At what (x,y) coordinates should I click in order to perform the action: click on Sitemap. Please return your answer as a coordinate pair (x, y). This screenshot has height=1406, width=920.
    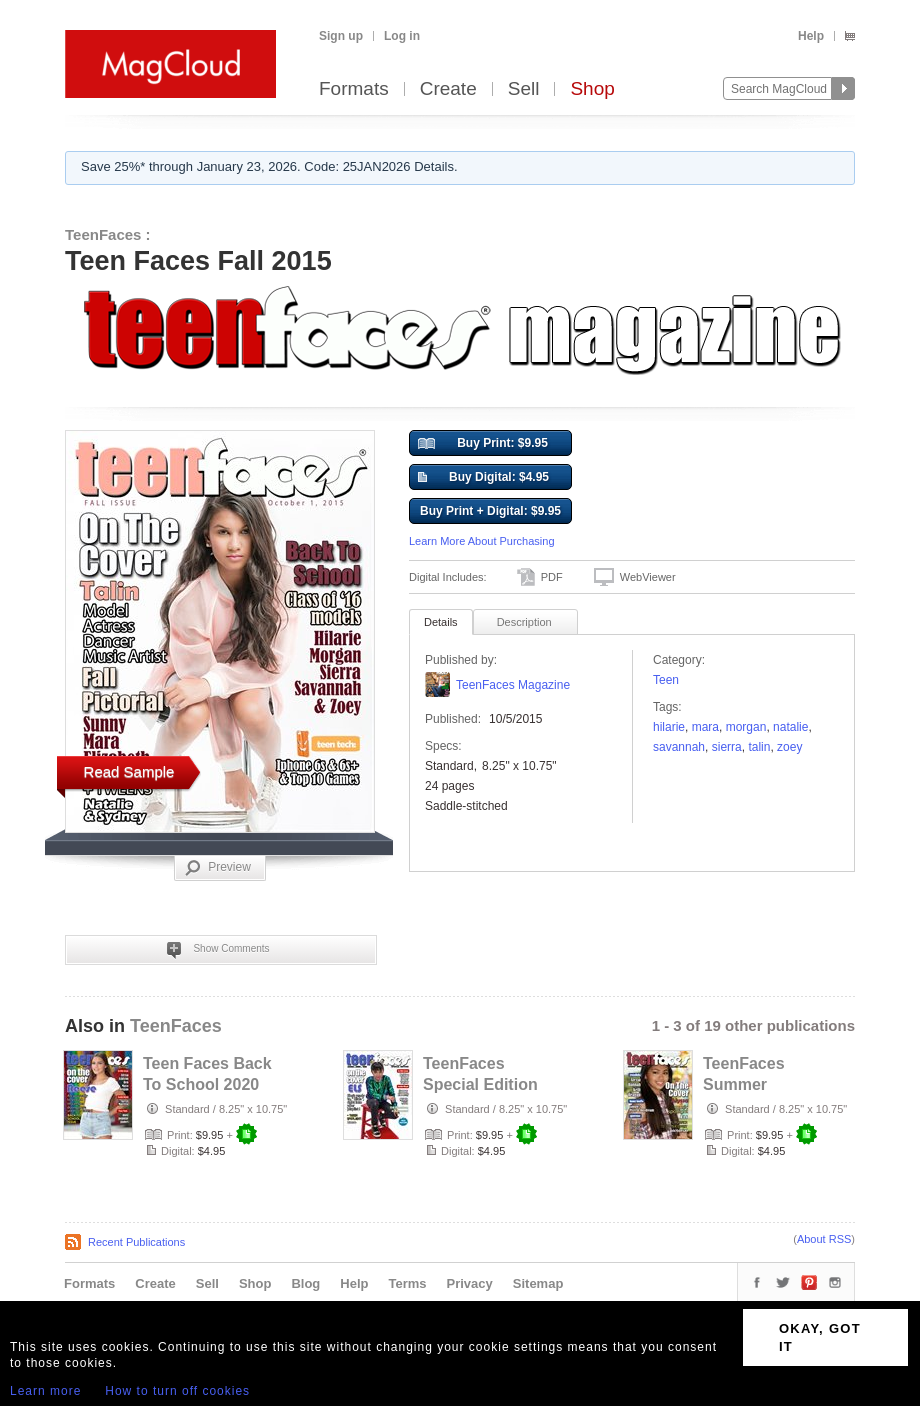
    Looking at the image, I should click on (538, 1283).